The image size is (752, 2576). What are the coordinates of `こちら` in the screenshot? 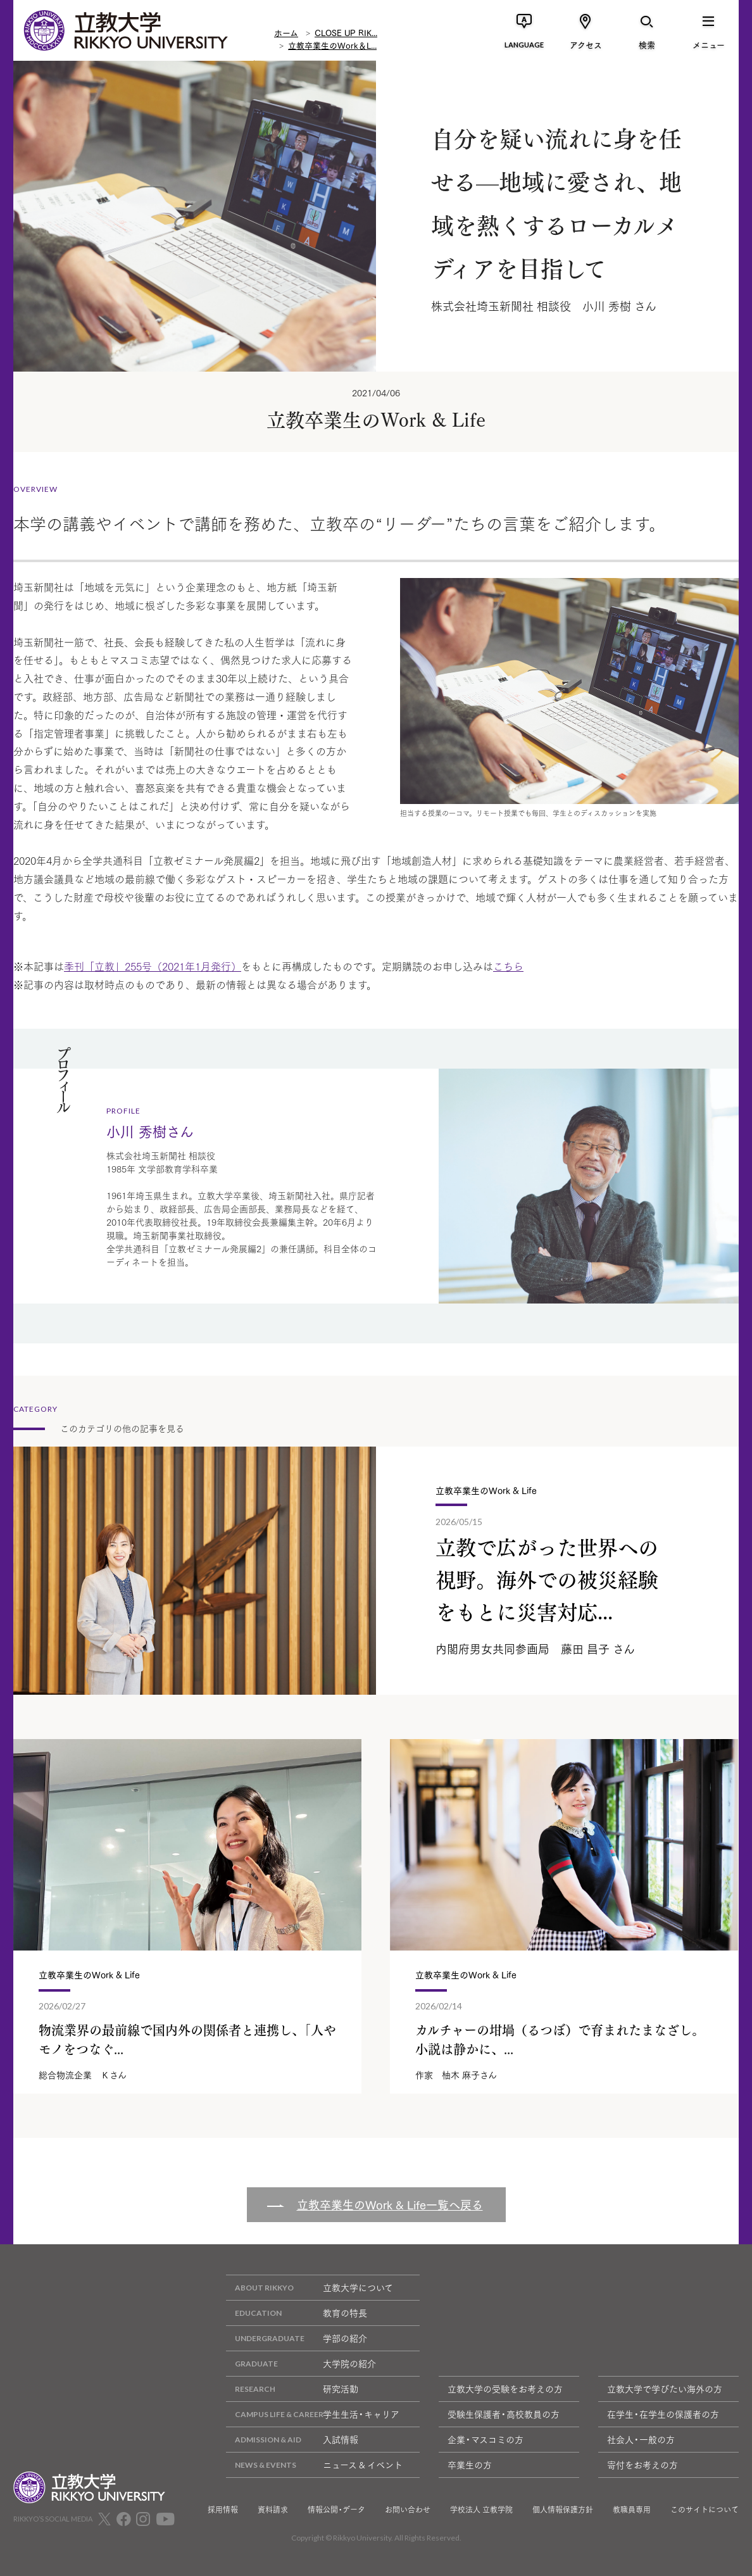 It's located at (508, 966).